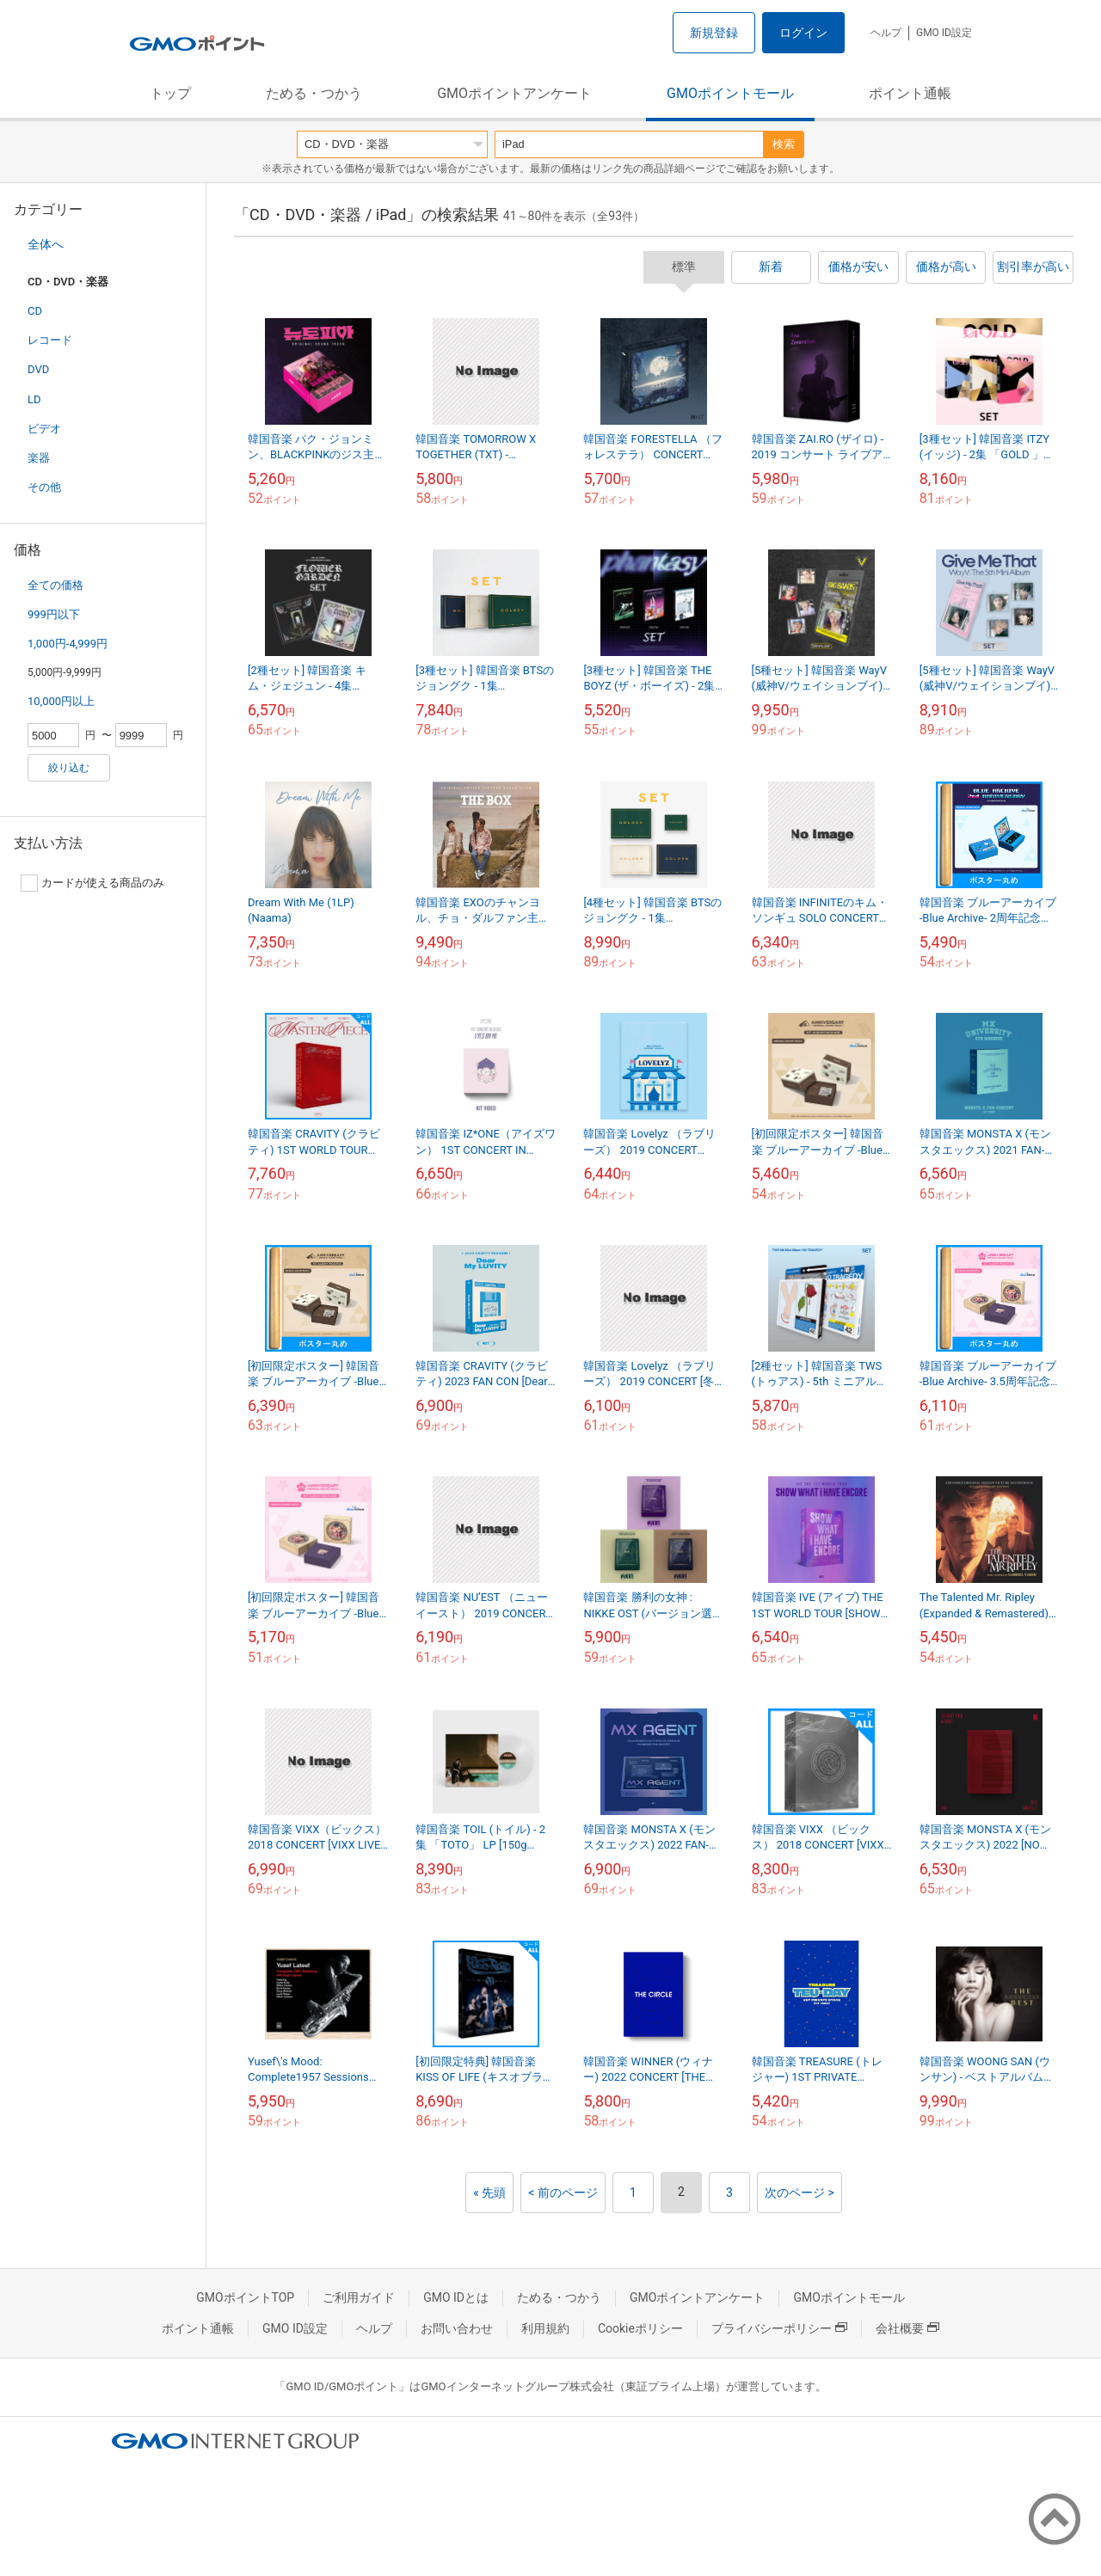  I want to click on カードが使える商品のみ, so click(92, 883).